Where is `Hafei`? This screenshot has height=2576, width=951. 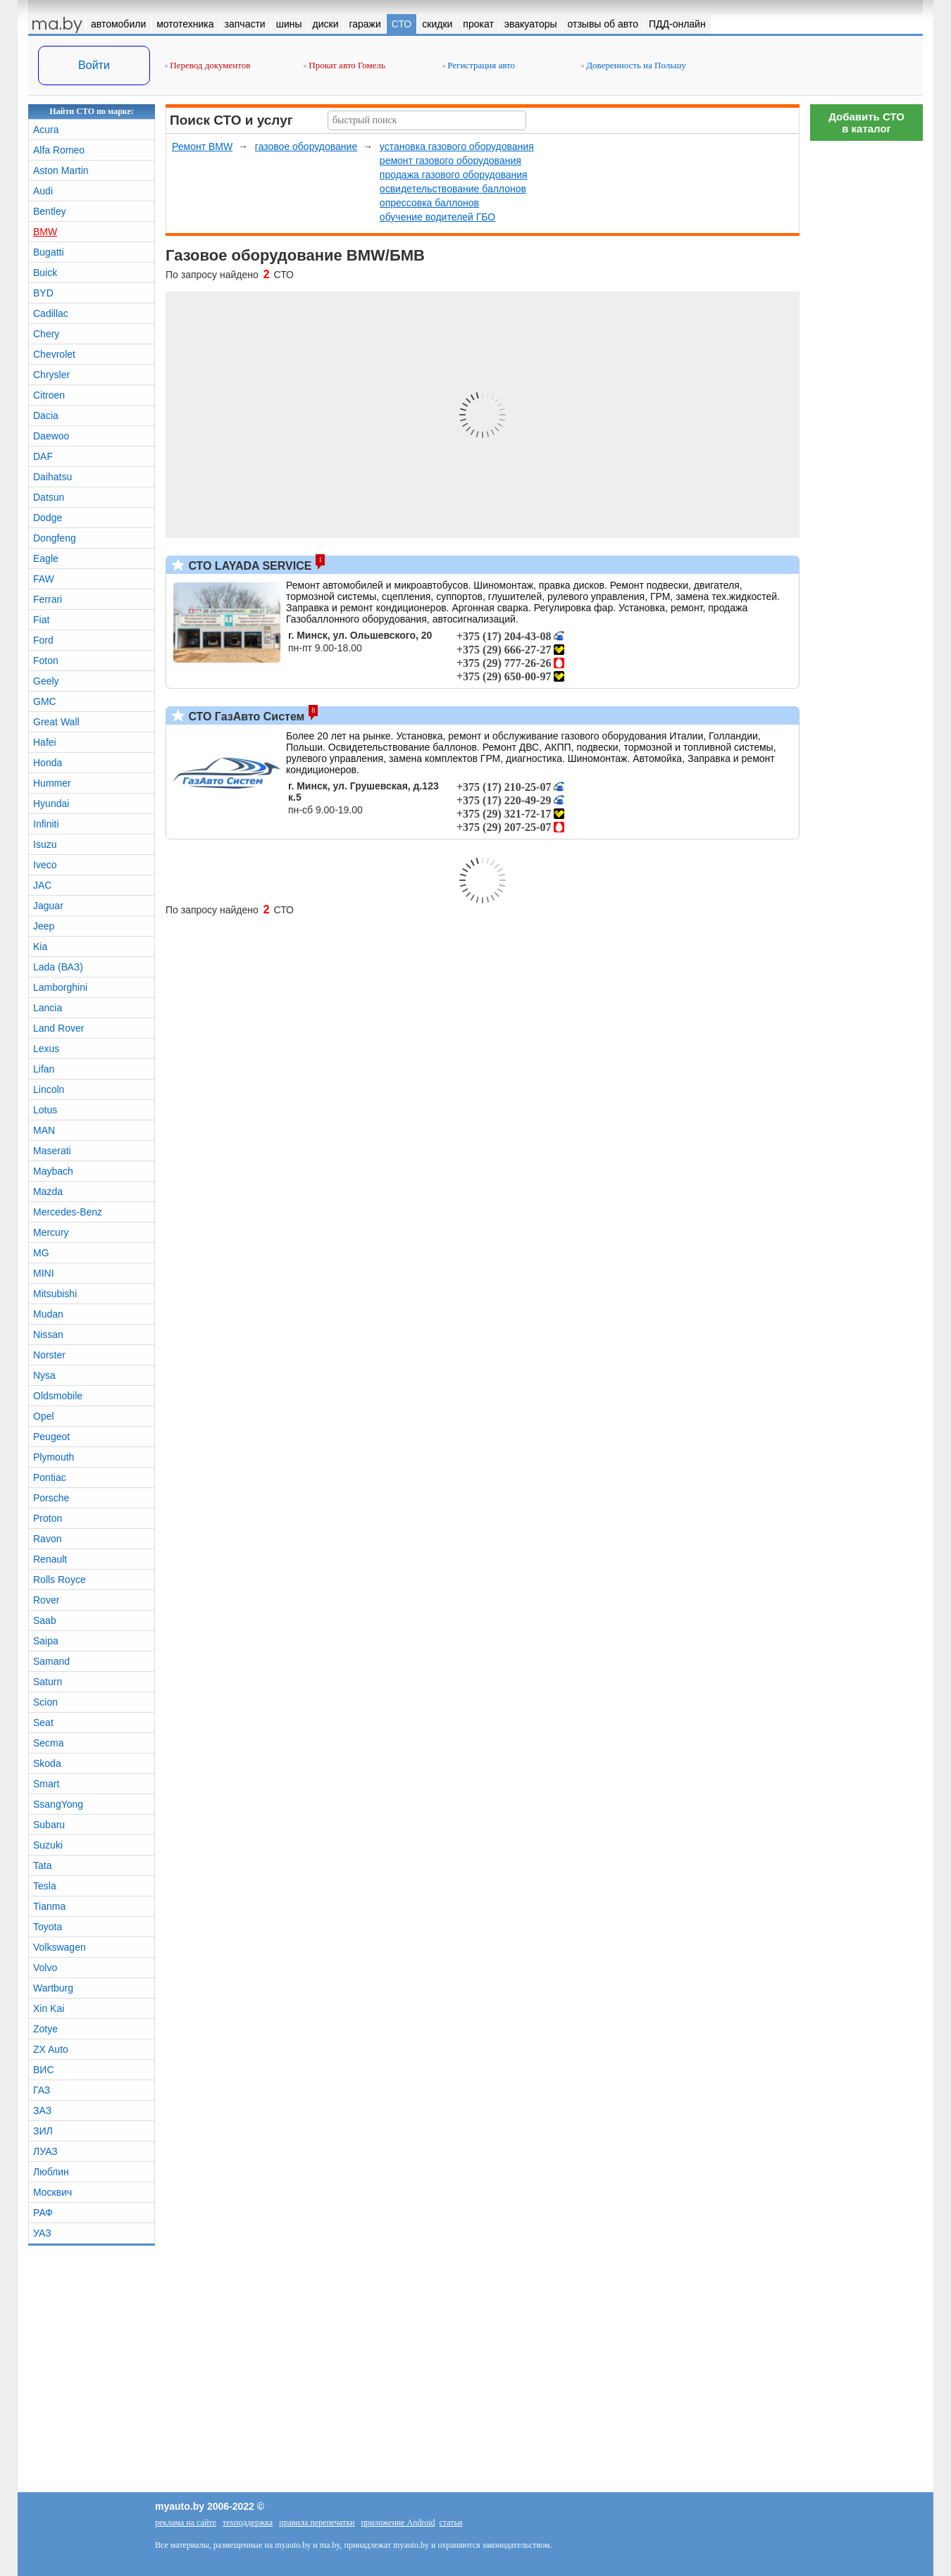
Hafei is located at coordinates (44, 742).